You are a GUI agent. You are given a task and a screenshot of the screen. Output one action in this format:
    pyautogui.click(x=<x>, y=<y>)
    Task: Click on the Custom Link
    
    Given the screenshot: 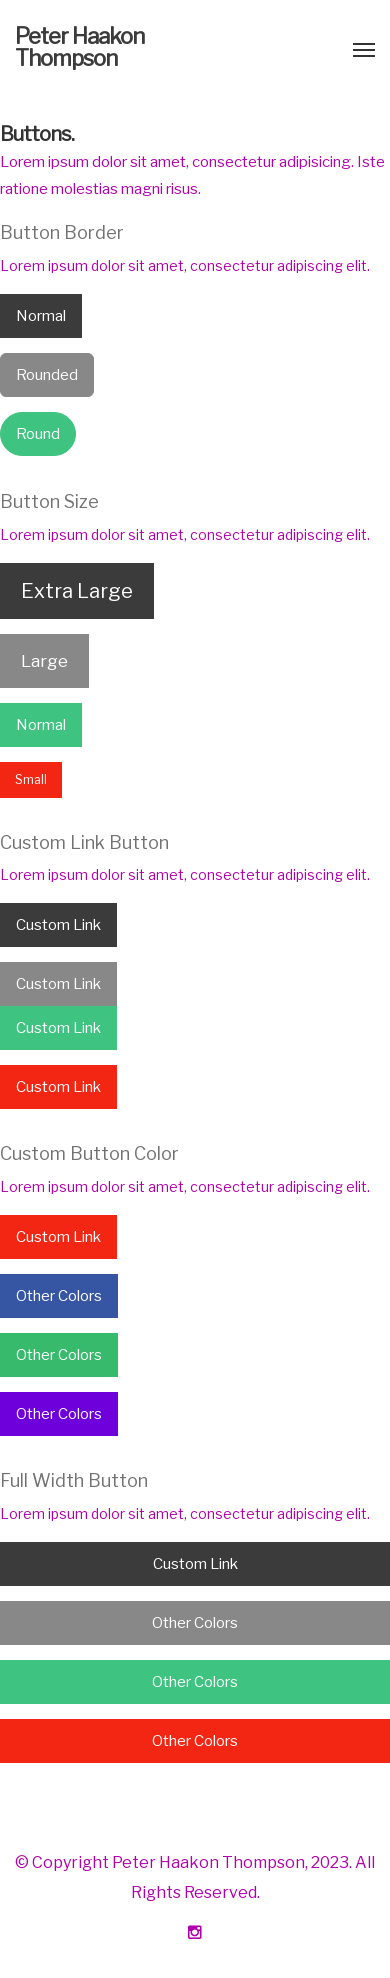 What is the action you would take?
    pyautogui.click(x=58, y=925)
    